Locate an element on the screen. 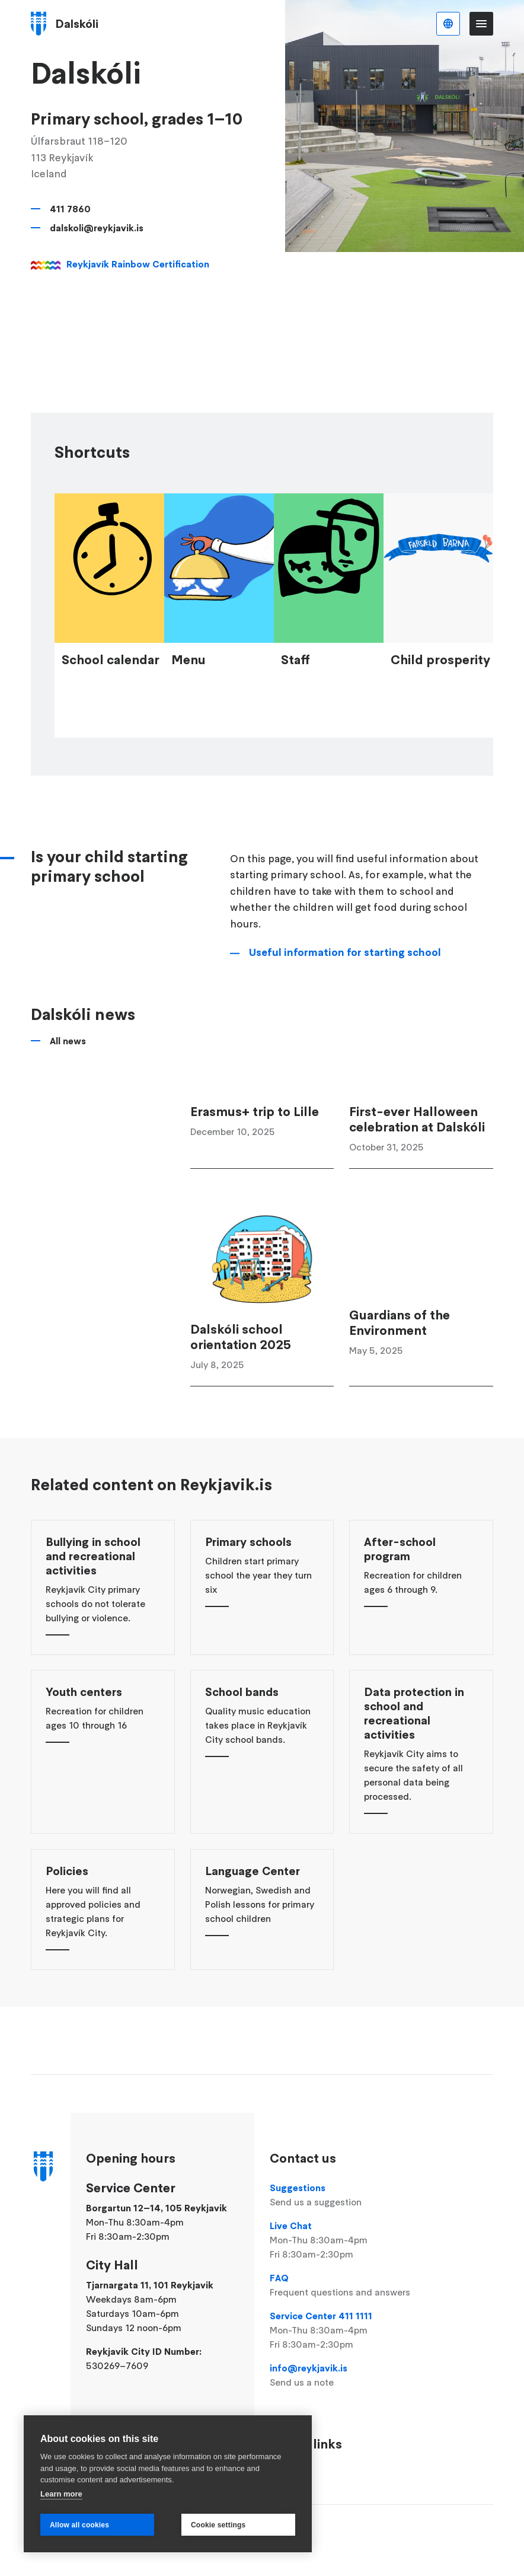 The width and height of the screenshot is (524, 2576). Cookie settings is located at coordinates (218, 2525).